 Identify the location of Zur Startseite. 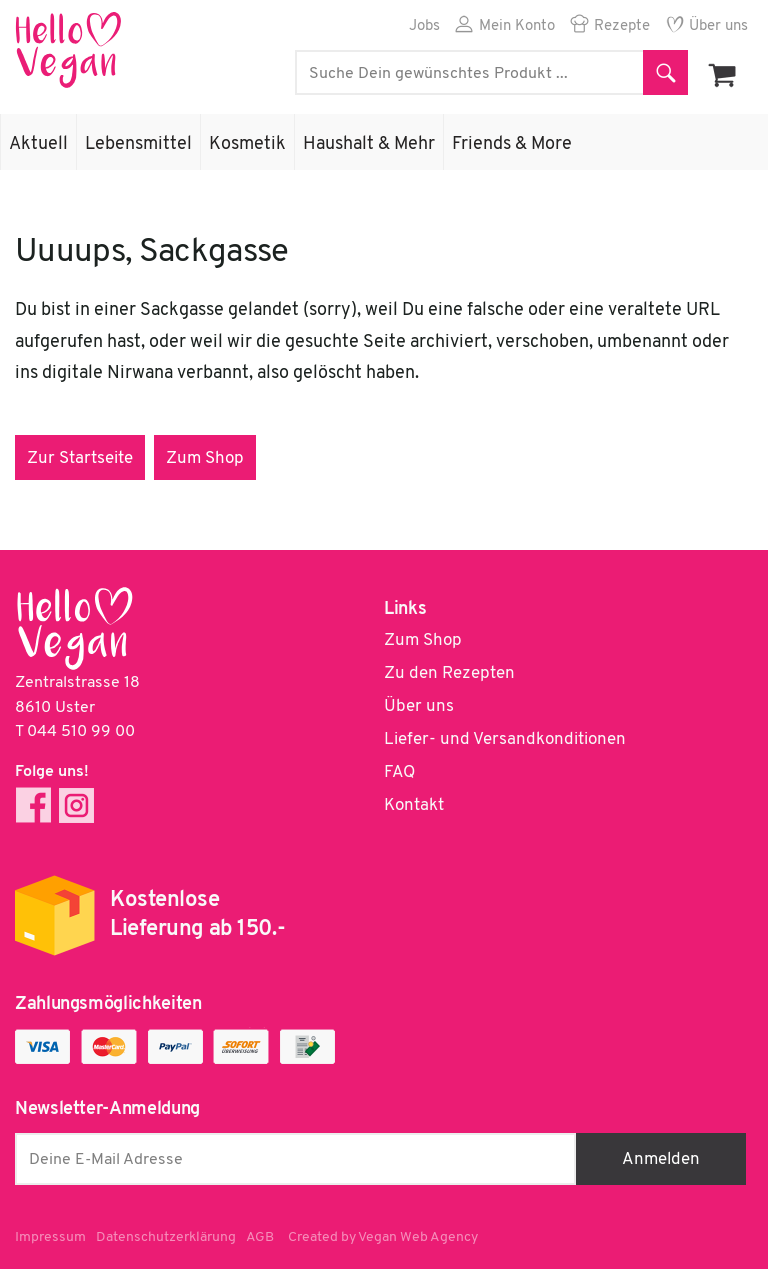
(80, 458).